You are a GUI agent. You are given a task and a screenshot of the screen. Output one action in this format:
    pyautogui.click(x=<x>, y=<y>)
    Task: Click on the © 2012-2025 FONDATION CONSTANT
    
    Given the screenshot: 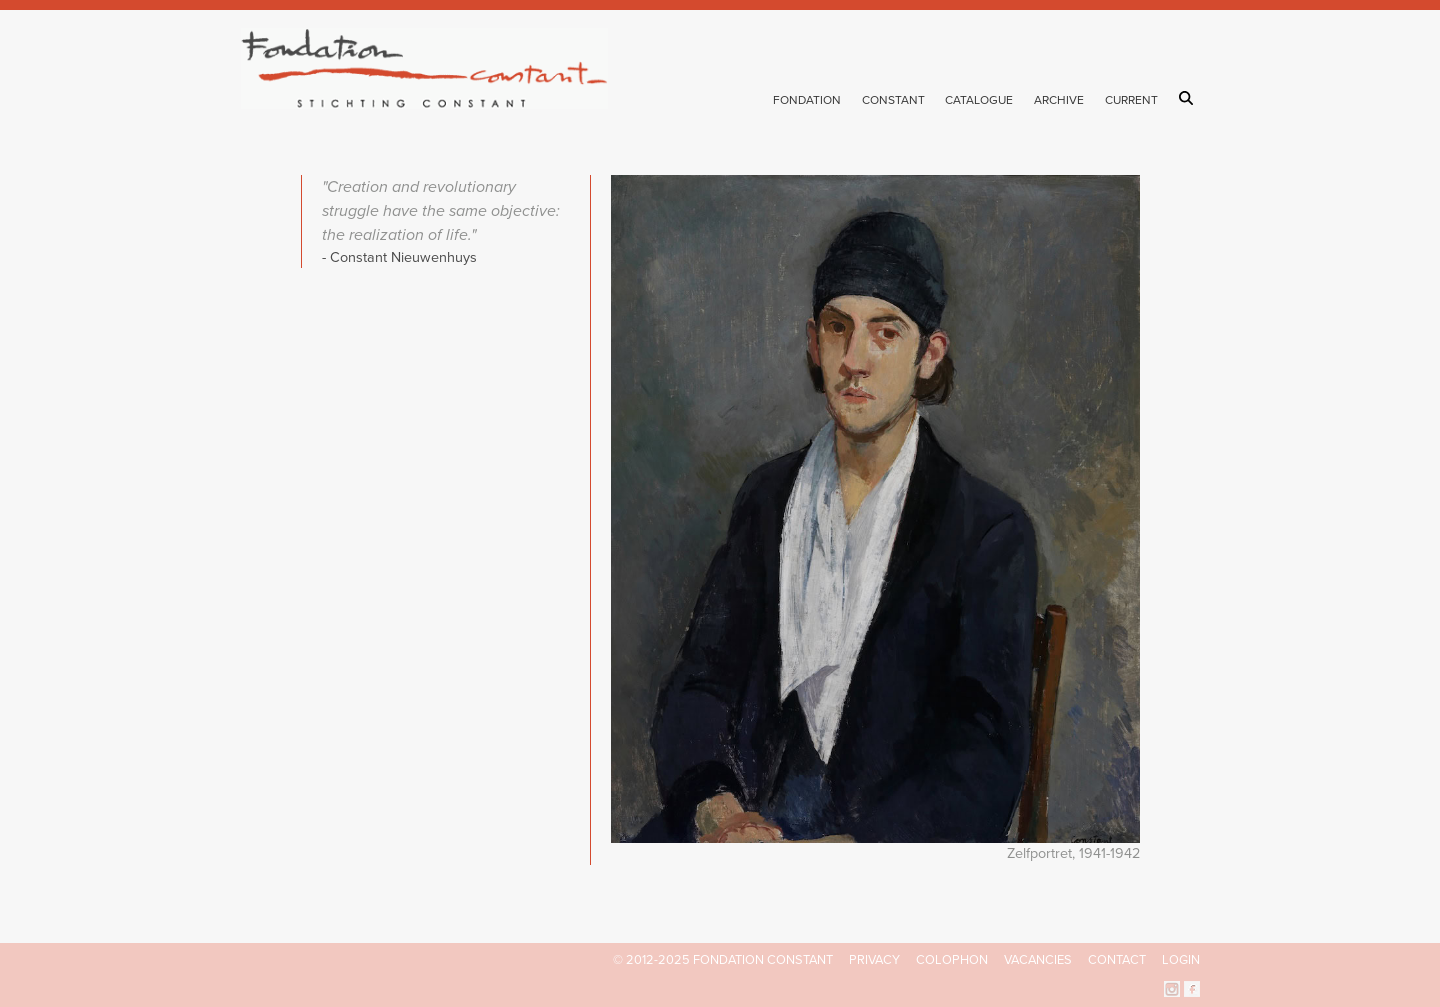 What is the action you would take?
    pyautogui.click(x=723, y=960)
    